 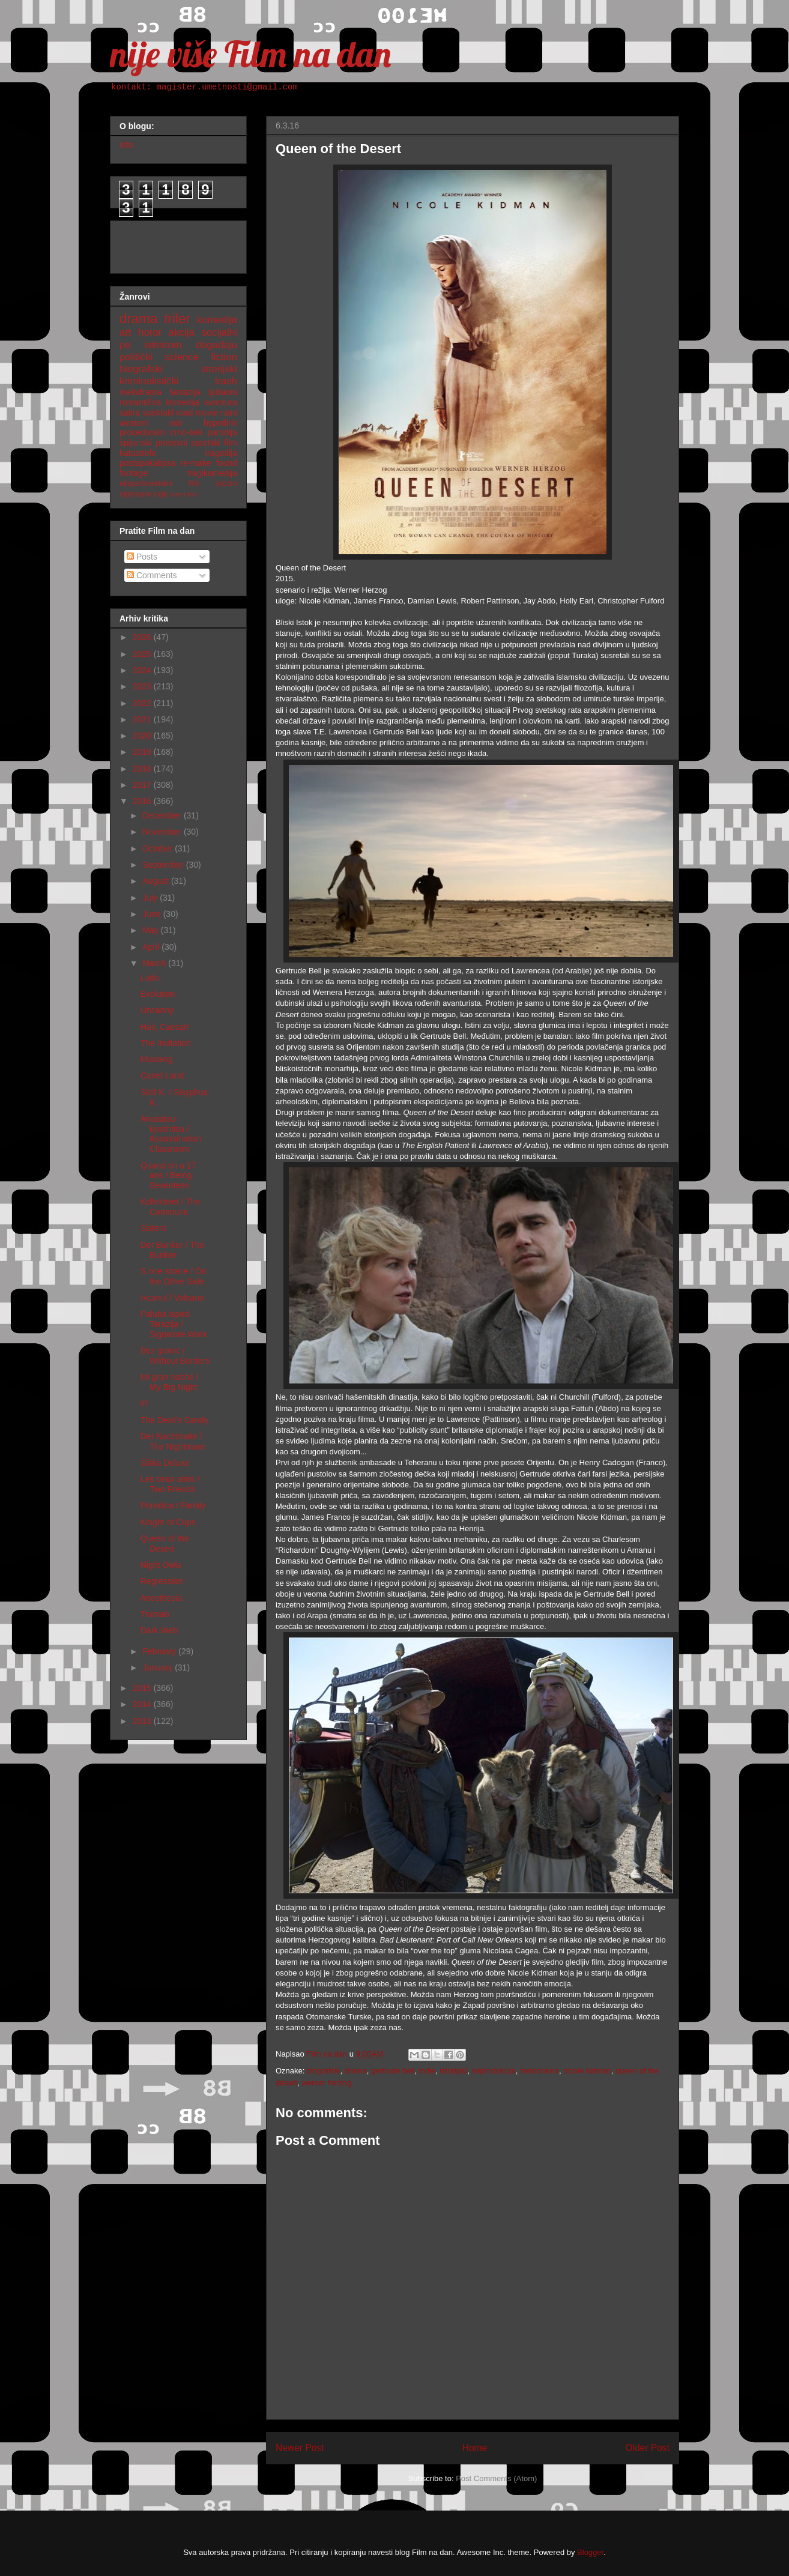 What do you see at coordinates (175, 1355) in the screenshot?
I see `Bez granic / Without Borders` at bounding box center [175, 1355].